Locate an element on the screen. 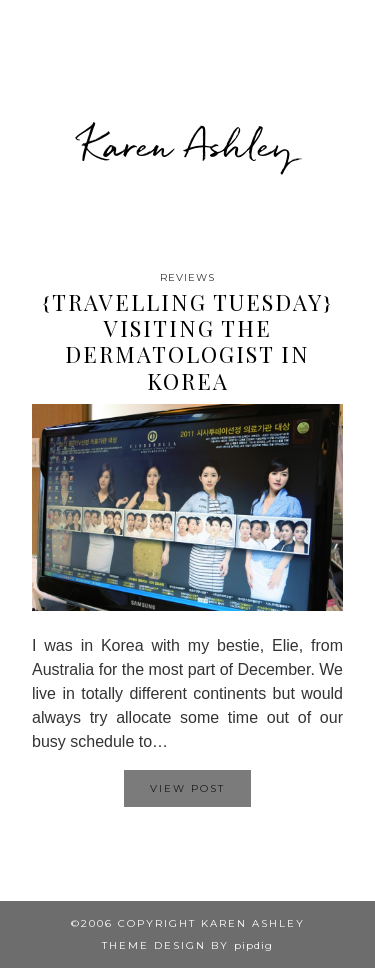  Theme design by is located at coordinates (187, 945).